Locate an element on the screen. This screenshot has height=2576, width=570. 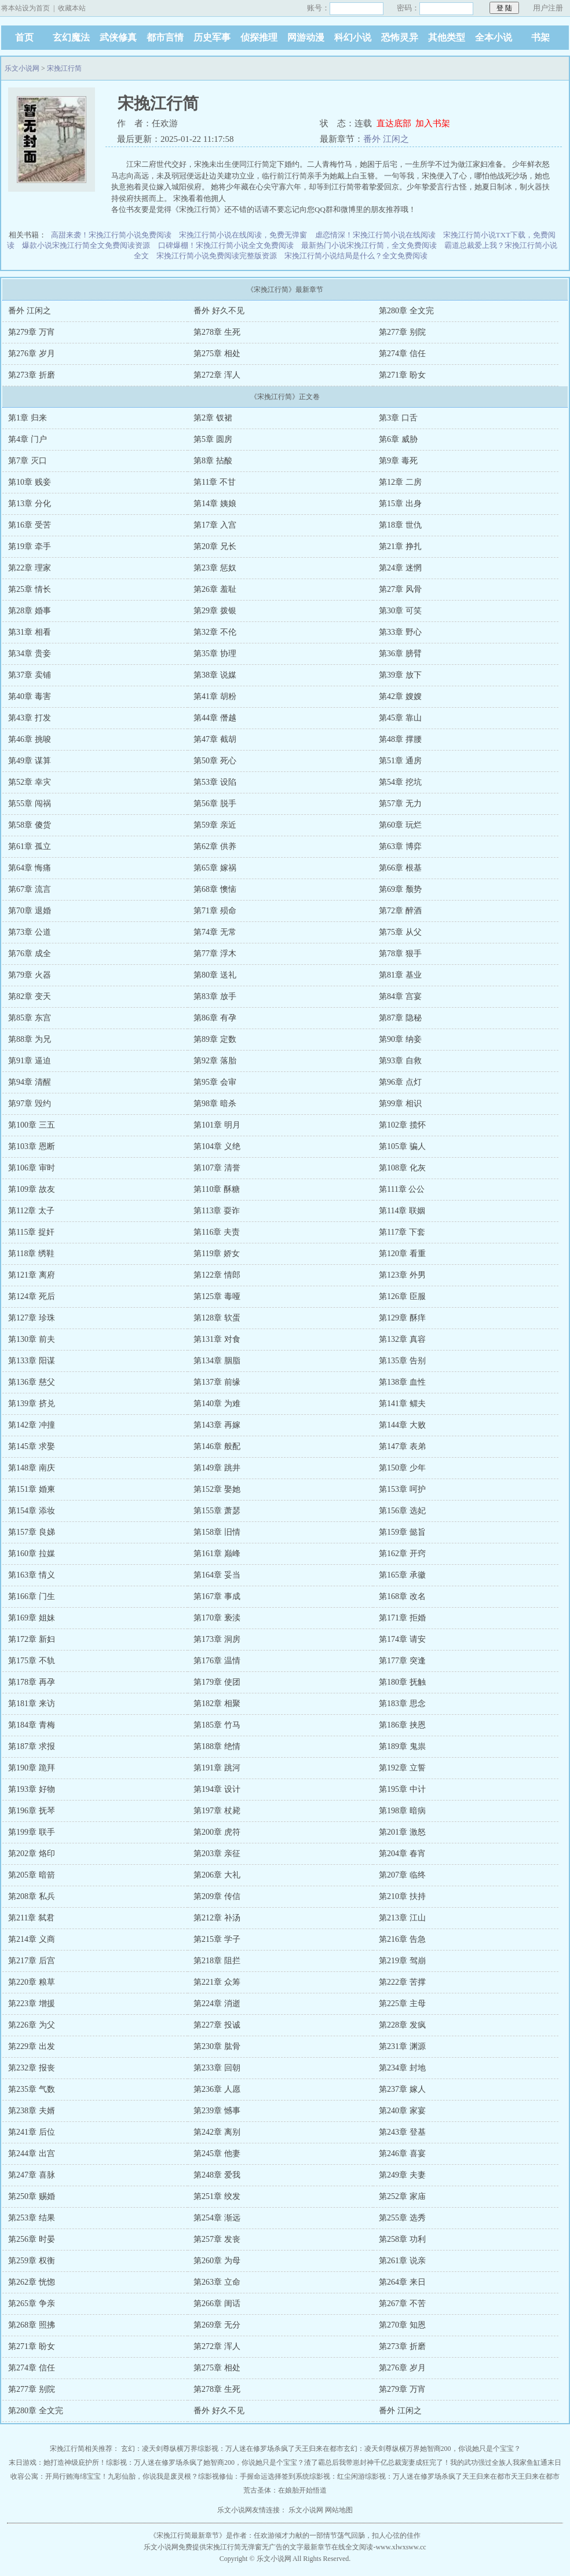
第141章 鳏夫 is located at coordinates (402, 1403).